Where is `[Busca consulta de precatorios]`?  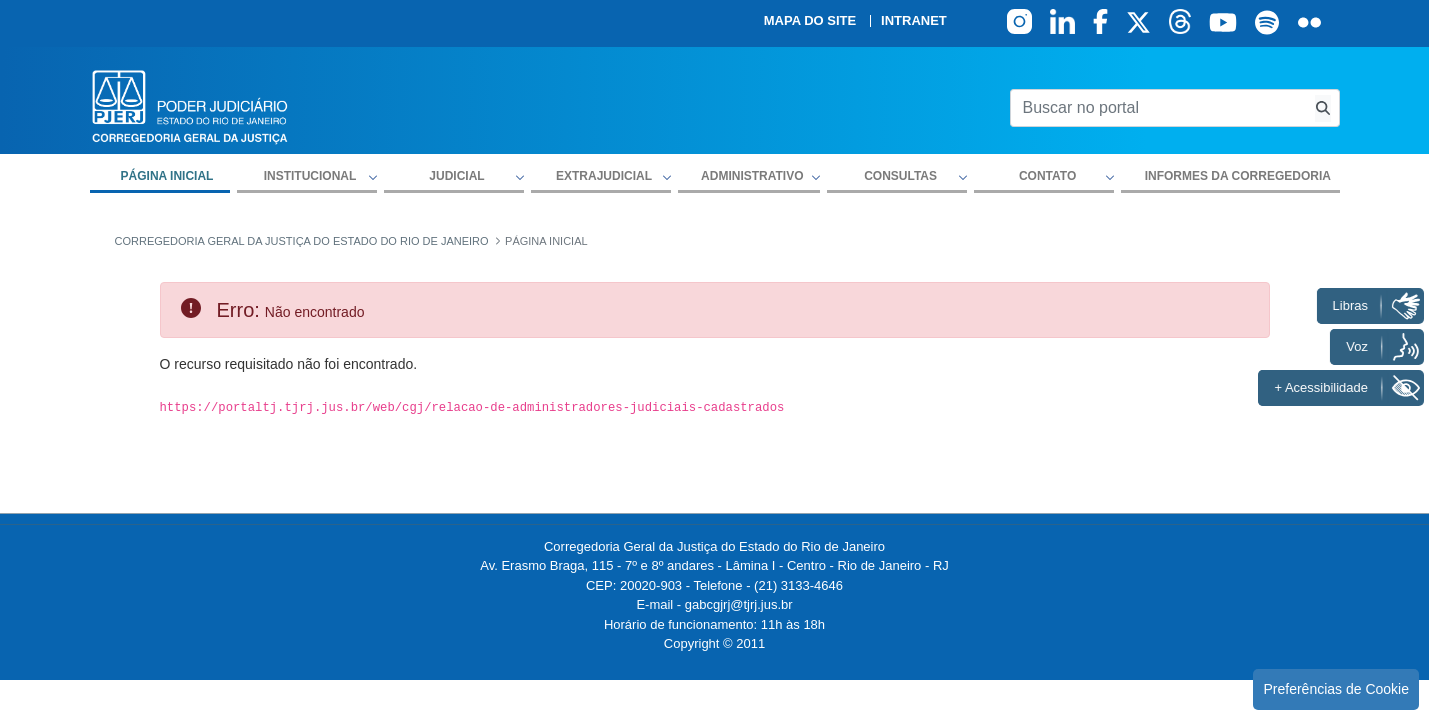 [Busca consulta de precatorios] is located at coordinates (1323, 108).